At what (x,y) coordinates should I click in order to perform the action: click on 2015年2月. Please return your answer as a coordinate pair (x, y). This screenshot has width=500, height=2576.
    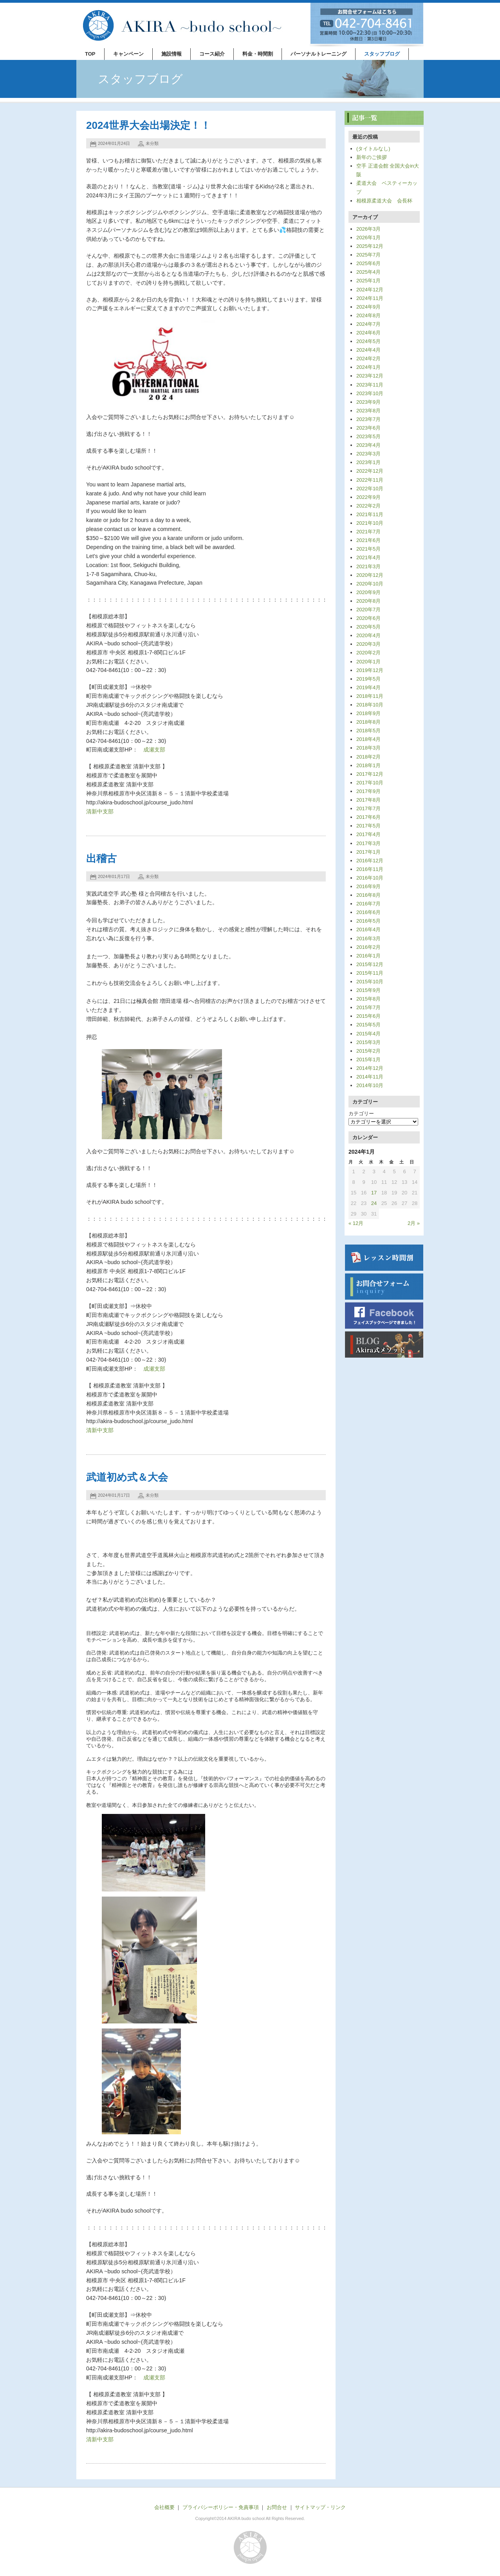
    Looking at the image, I should click on (368, 1051).